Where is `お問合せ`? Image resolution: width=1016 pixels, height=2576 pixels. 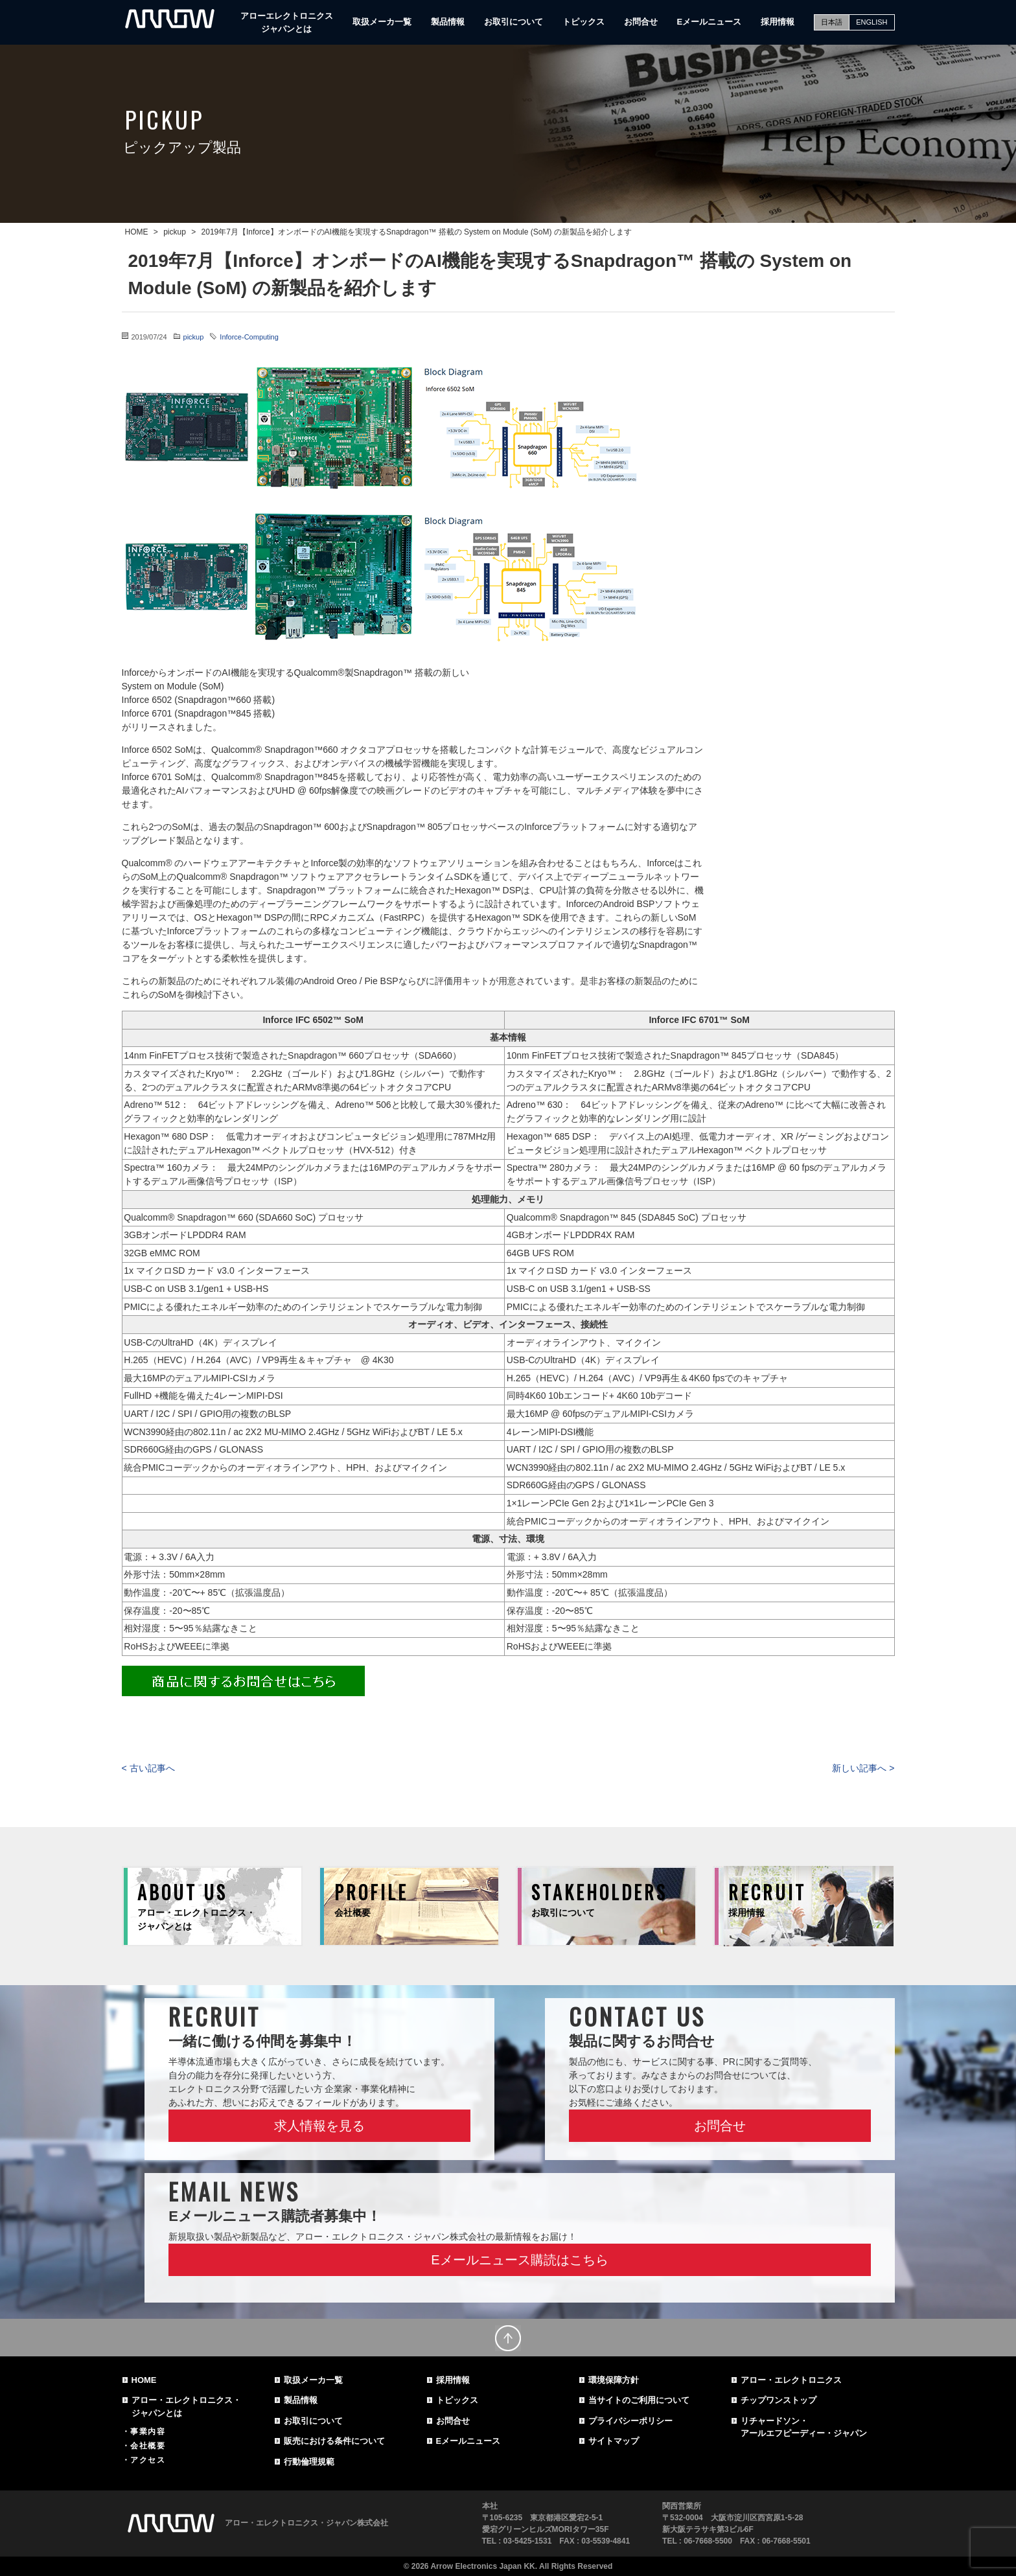 お問合せ is located at coordinates (641, 22).